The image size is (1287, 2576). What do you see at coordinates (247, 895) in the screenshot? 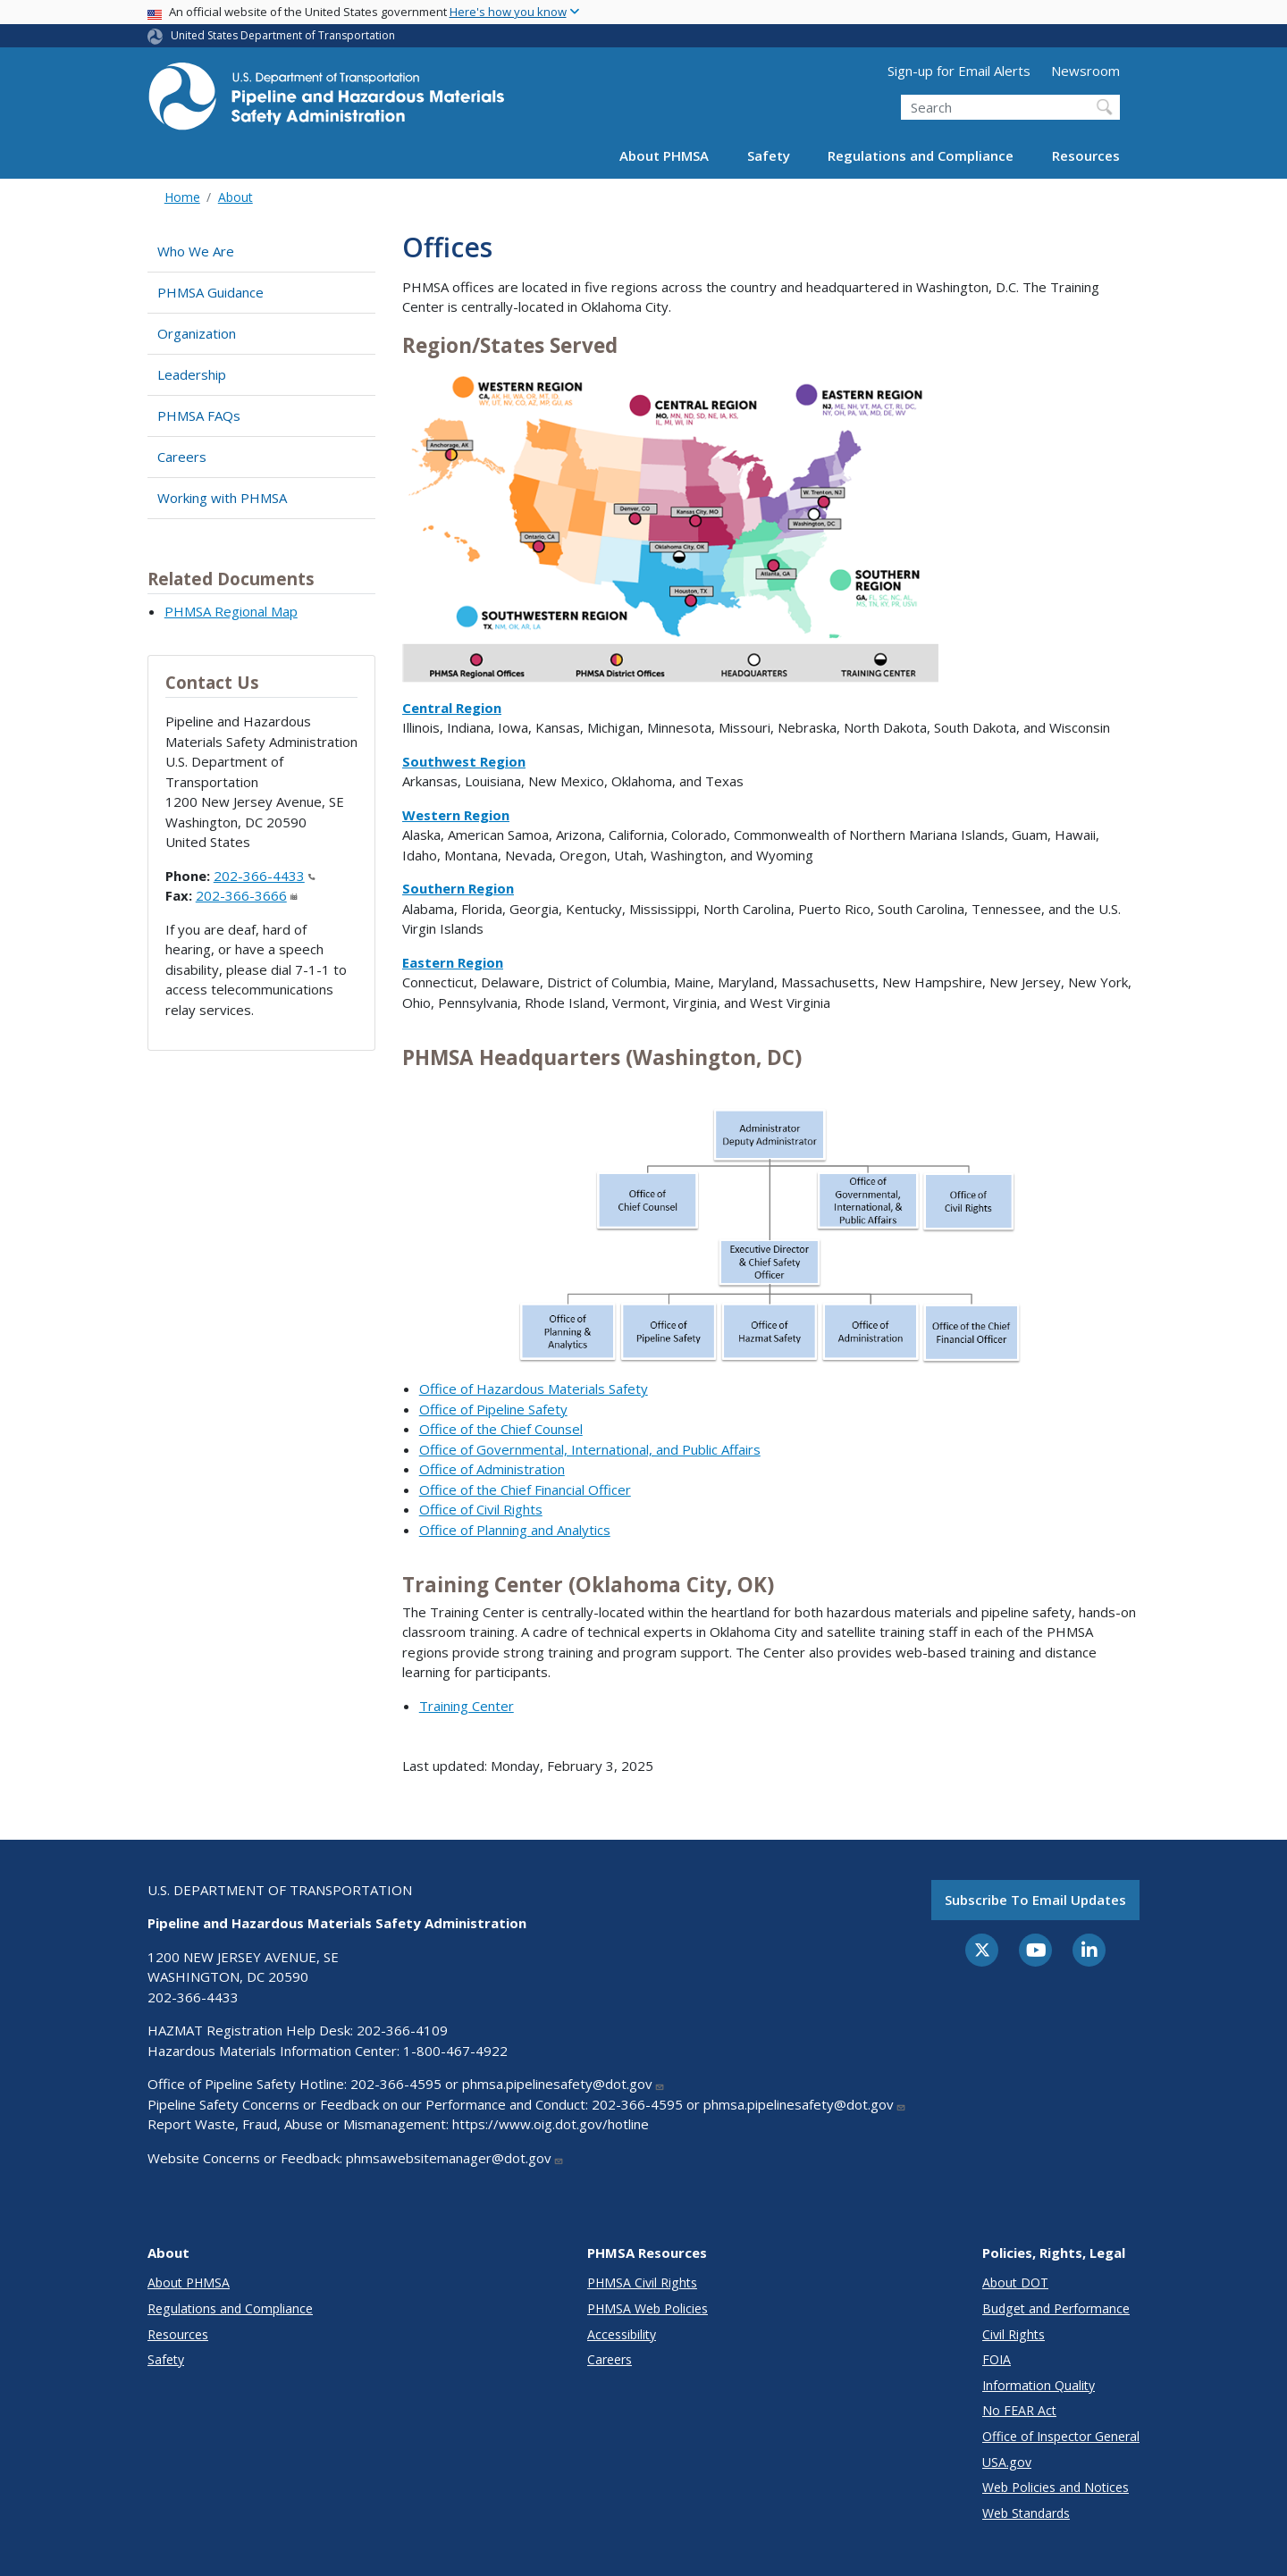
I see `202-366-3666` at bounding box center [247, 895].